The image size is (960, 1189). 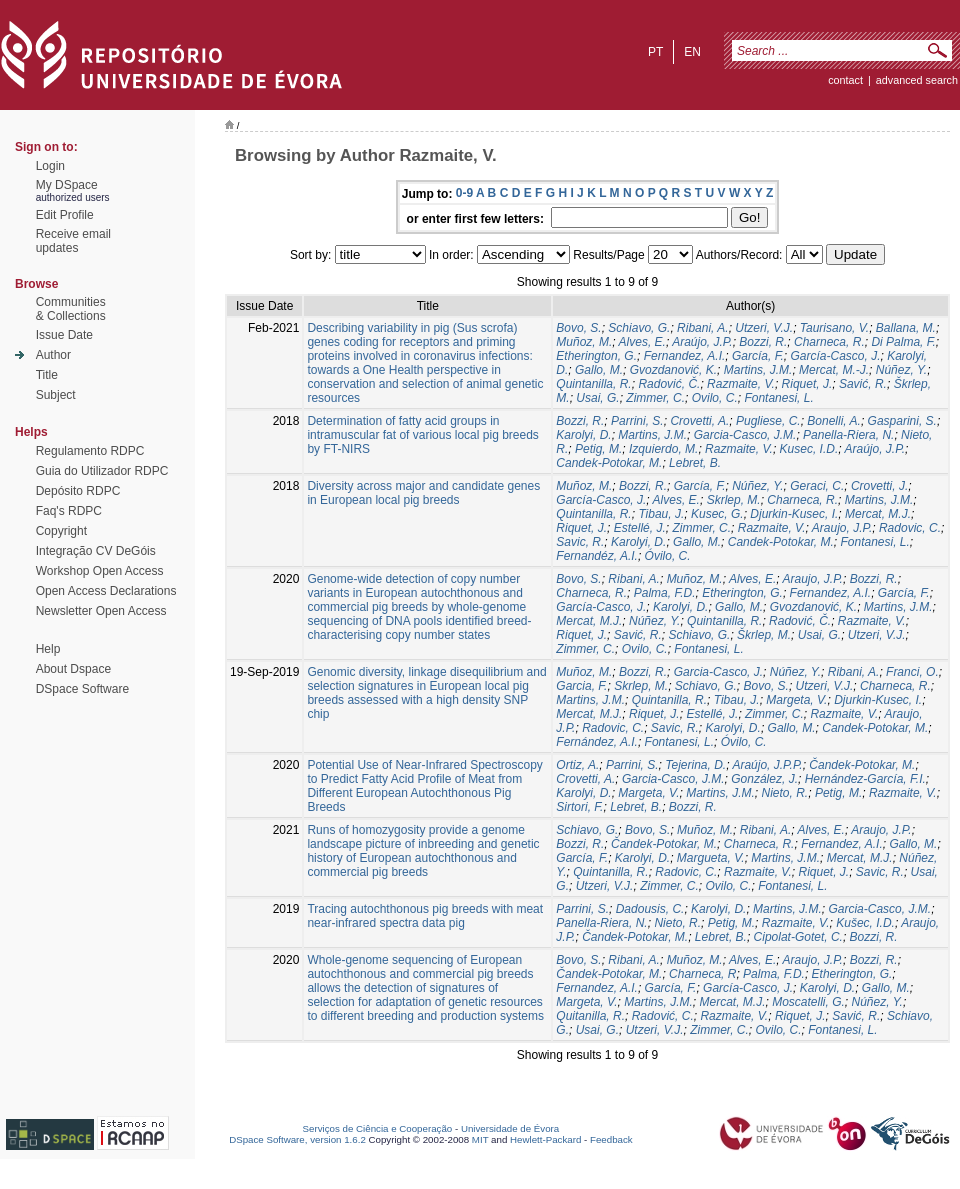 I want to click on Ovilo, C., so click(x=715, y=398).